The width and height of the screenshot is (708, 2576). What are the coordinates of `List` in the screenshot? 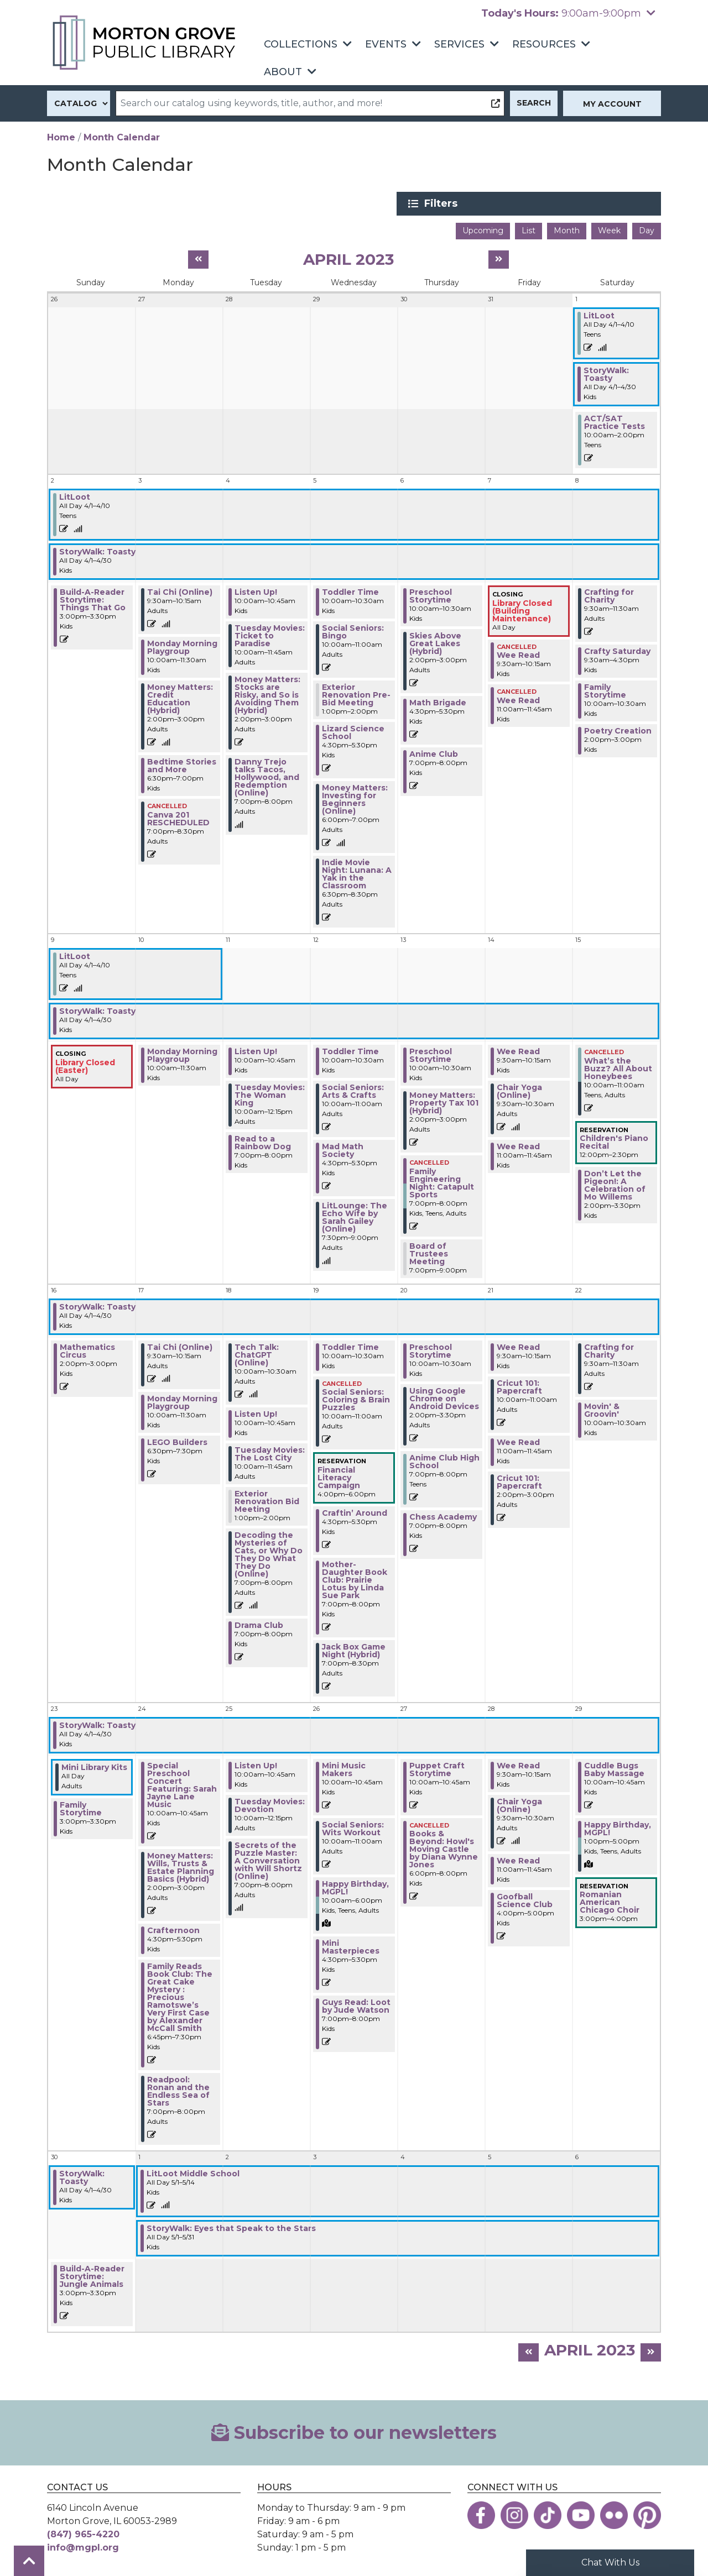 It's located at (528, 229).